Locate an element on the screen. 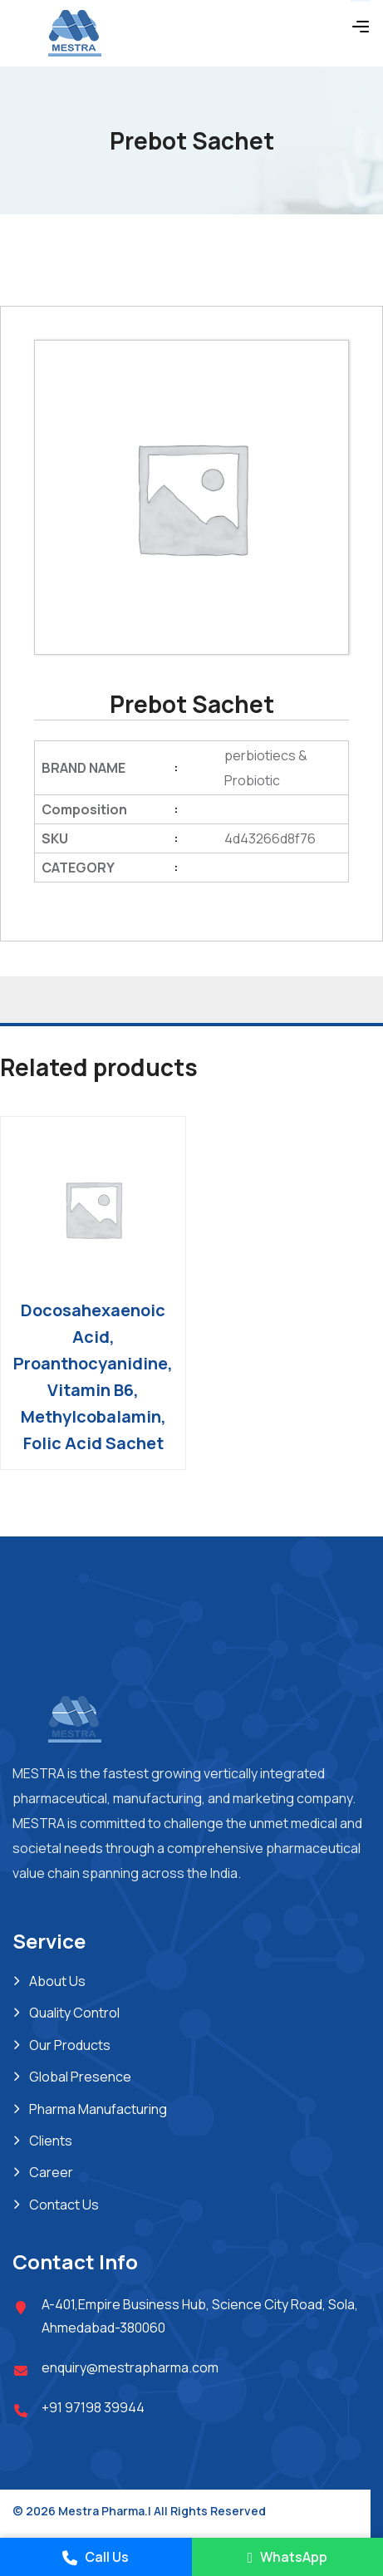  enquiry@mestrapharma.com is located at coordinates (130, 2367).